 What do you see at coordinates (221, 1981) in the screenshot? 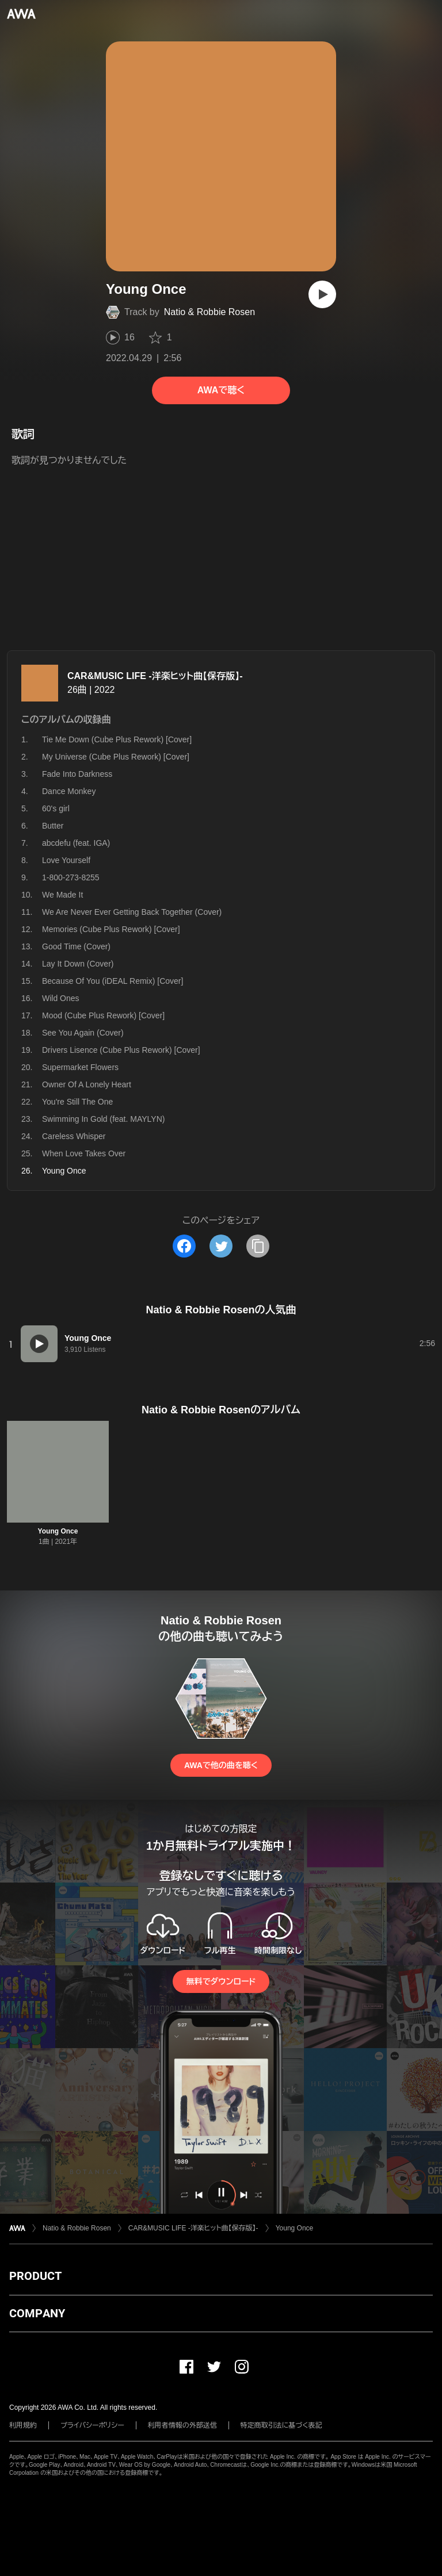
I see `無料でダウンロード` at bounding box center [221, 1981].